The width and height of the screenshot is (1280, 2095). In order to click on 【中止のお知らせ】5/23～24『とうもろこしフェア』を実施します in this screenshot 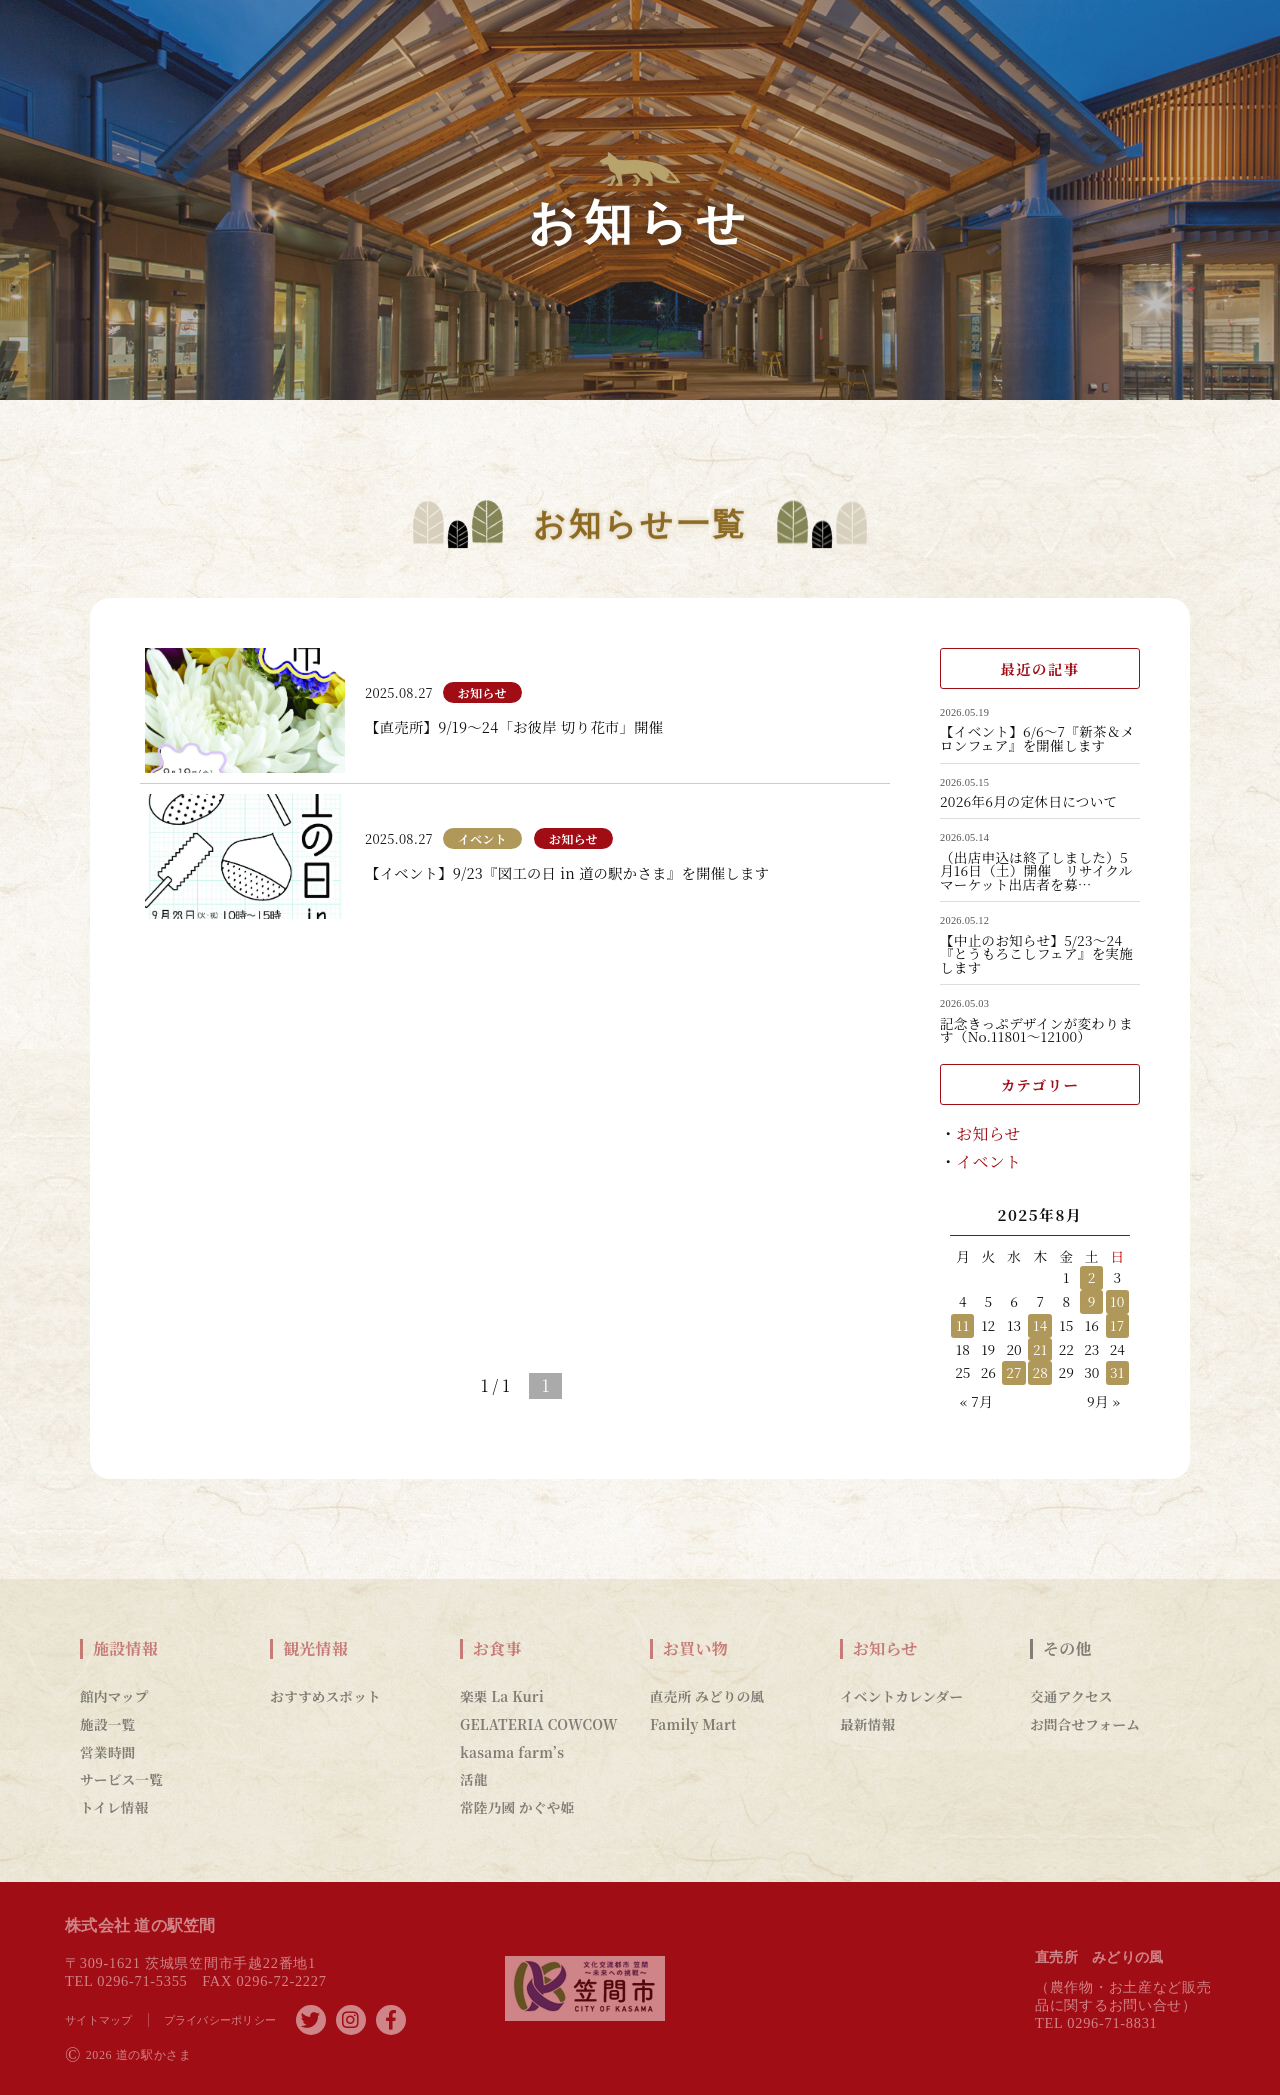, I will do `click(1036, 954)`.